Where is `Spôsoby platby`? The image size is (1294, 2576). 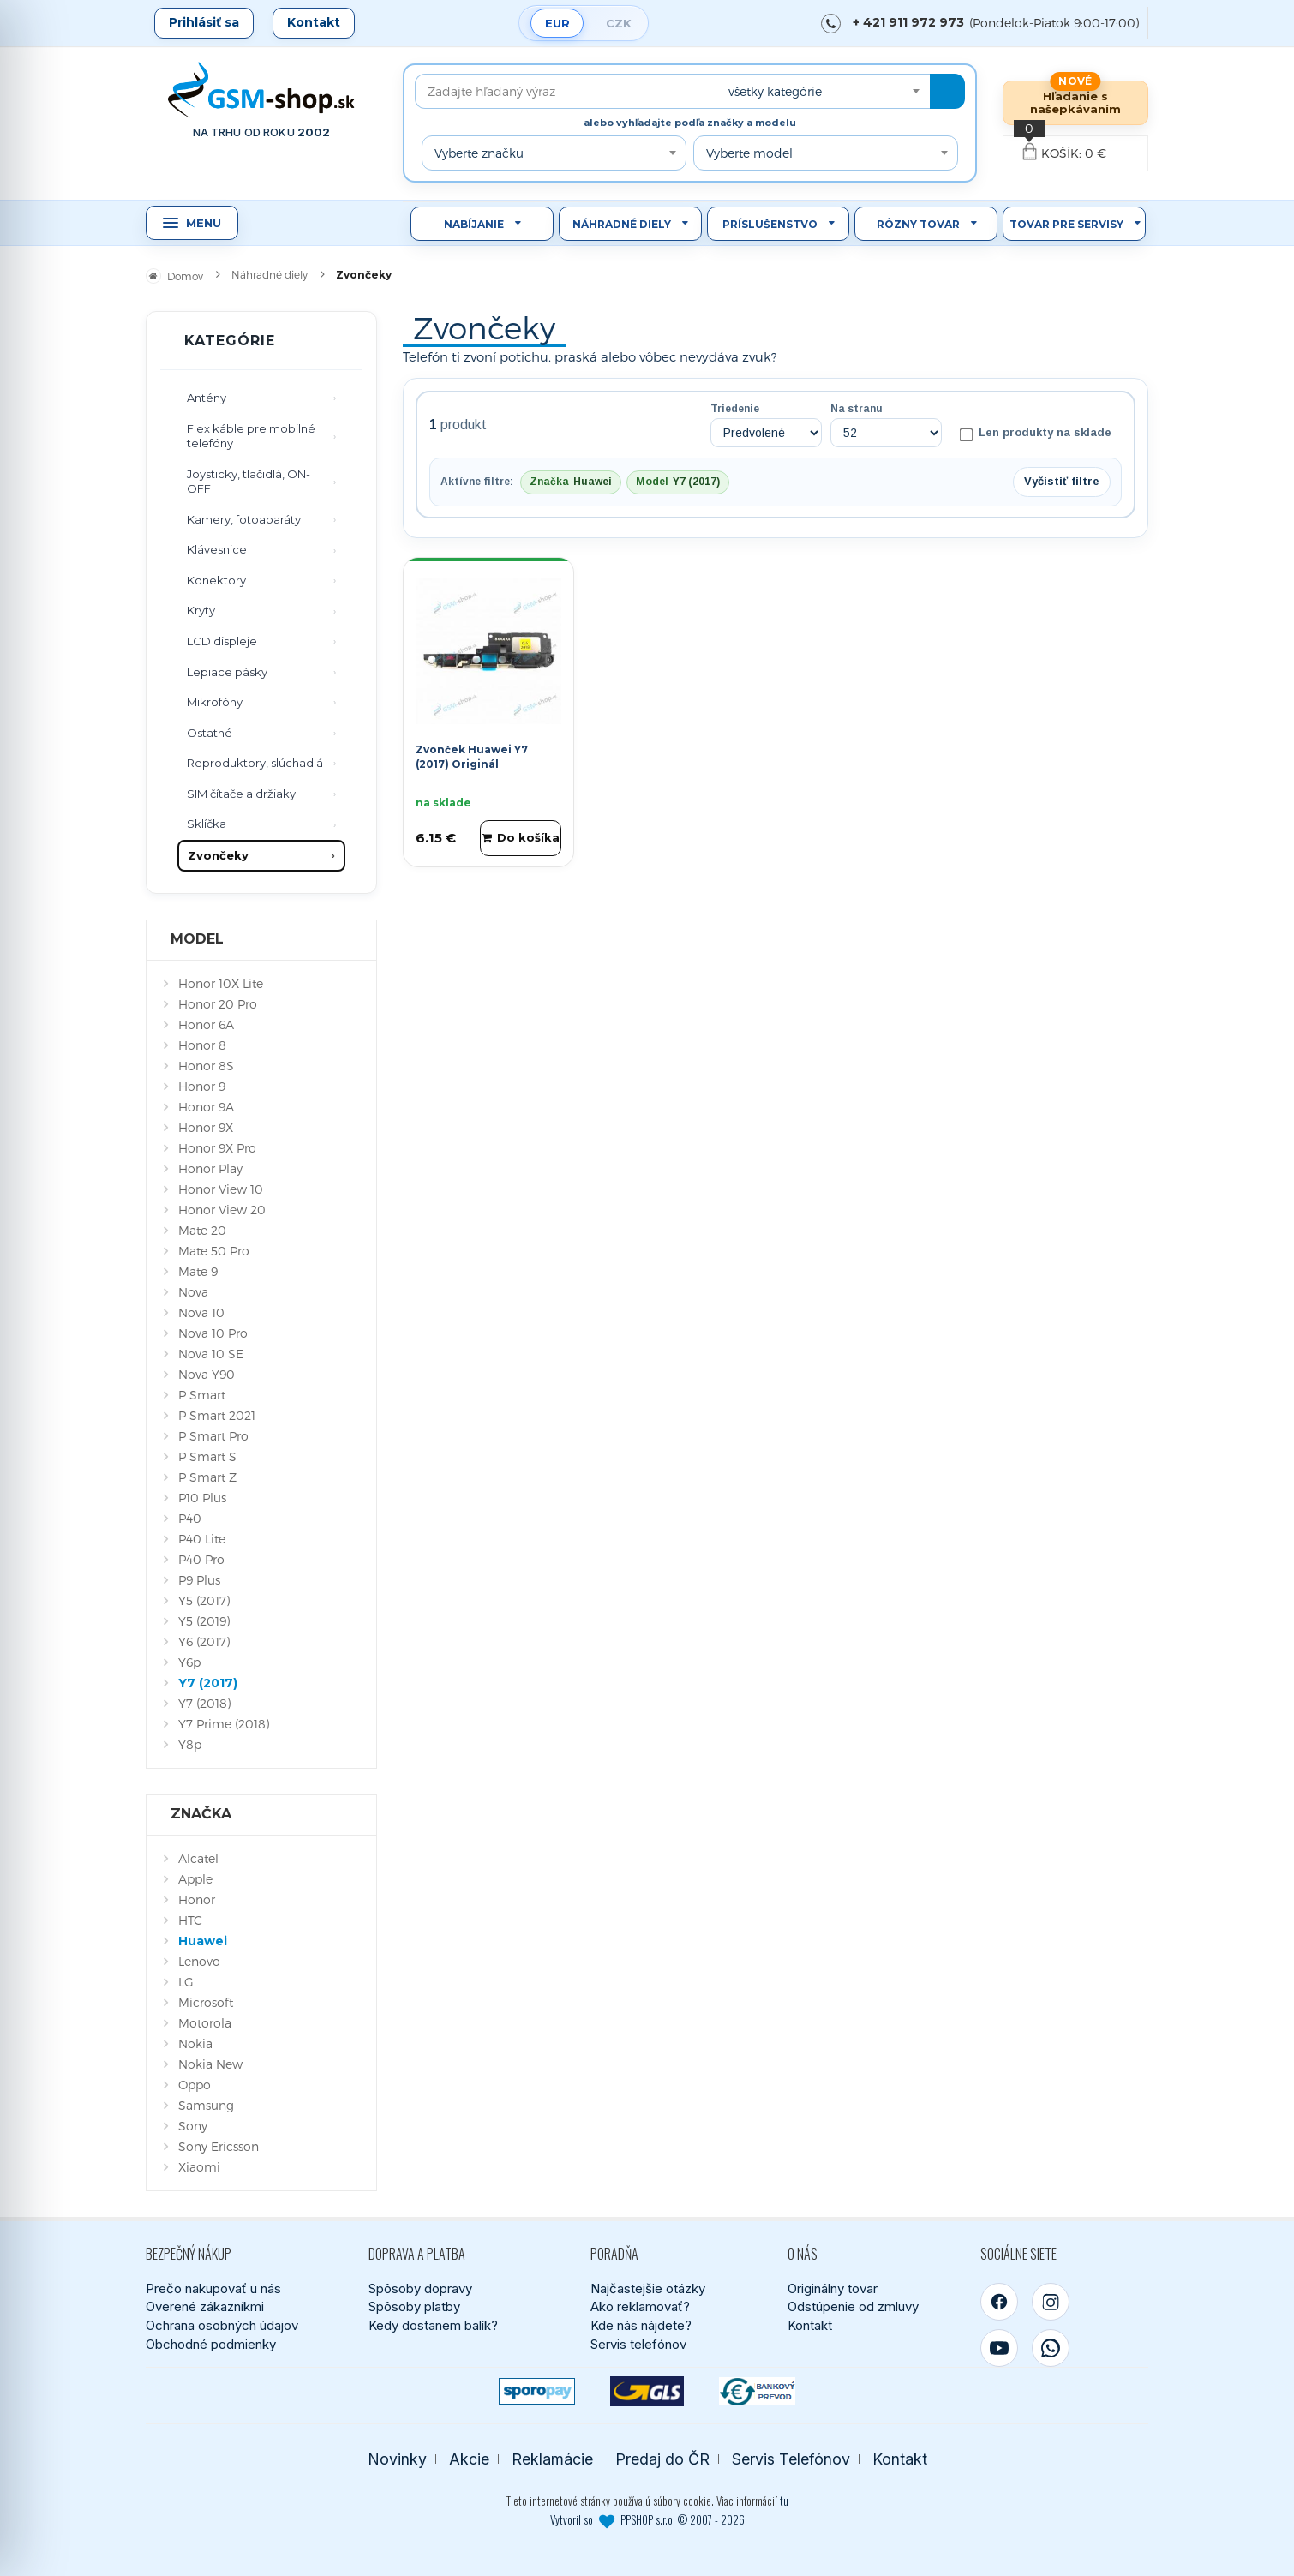
Spôsoby platby is located at coordinates (414, 2306).